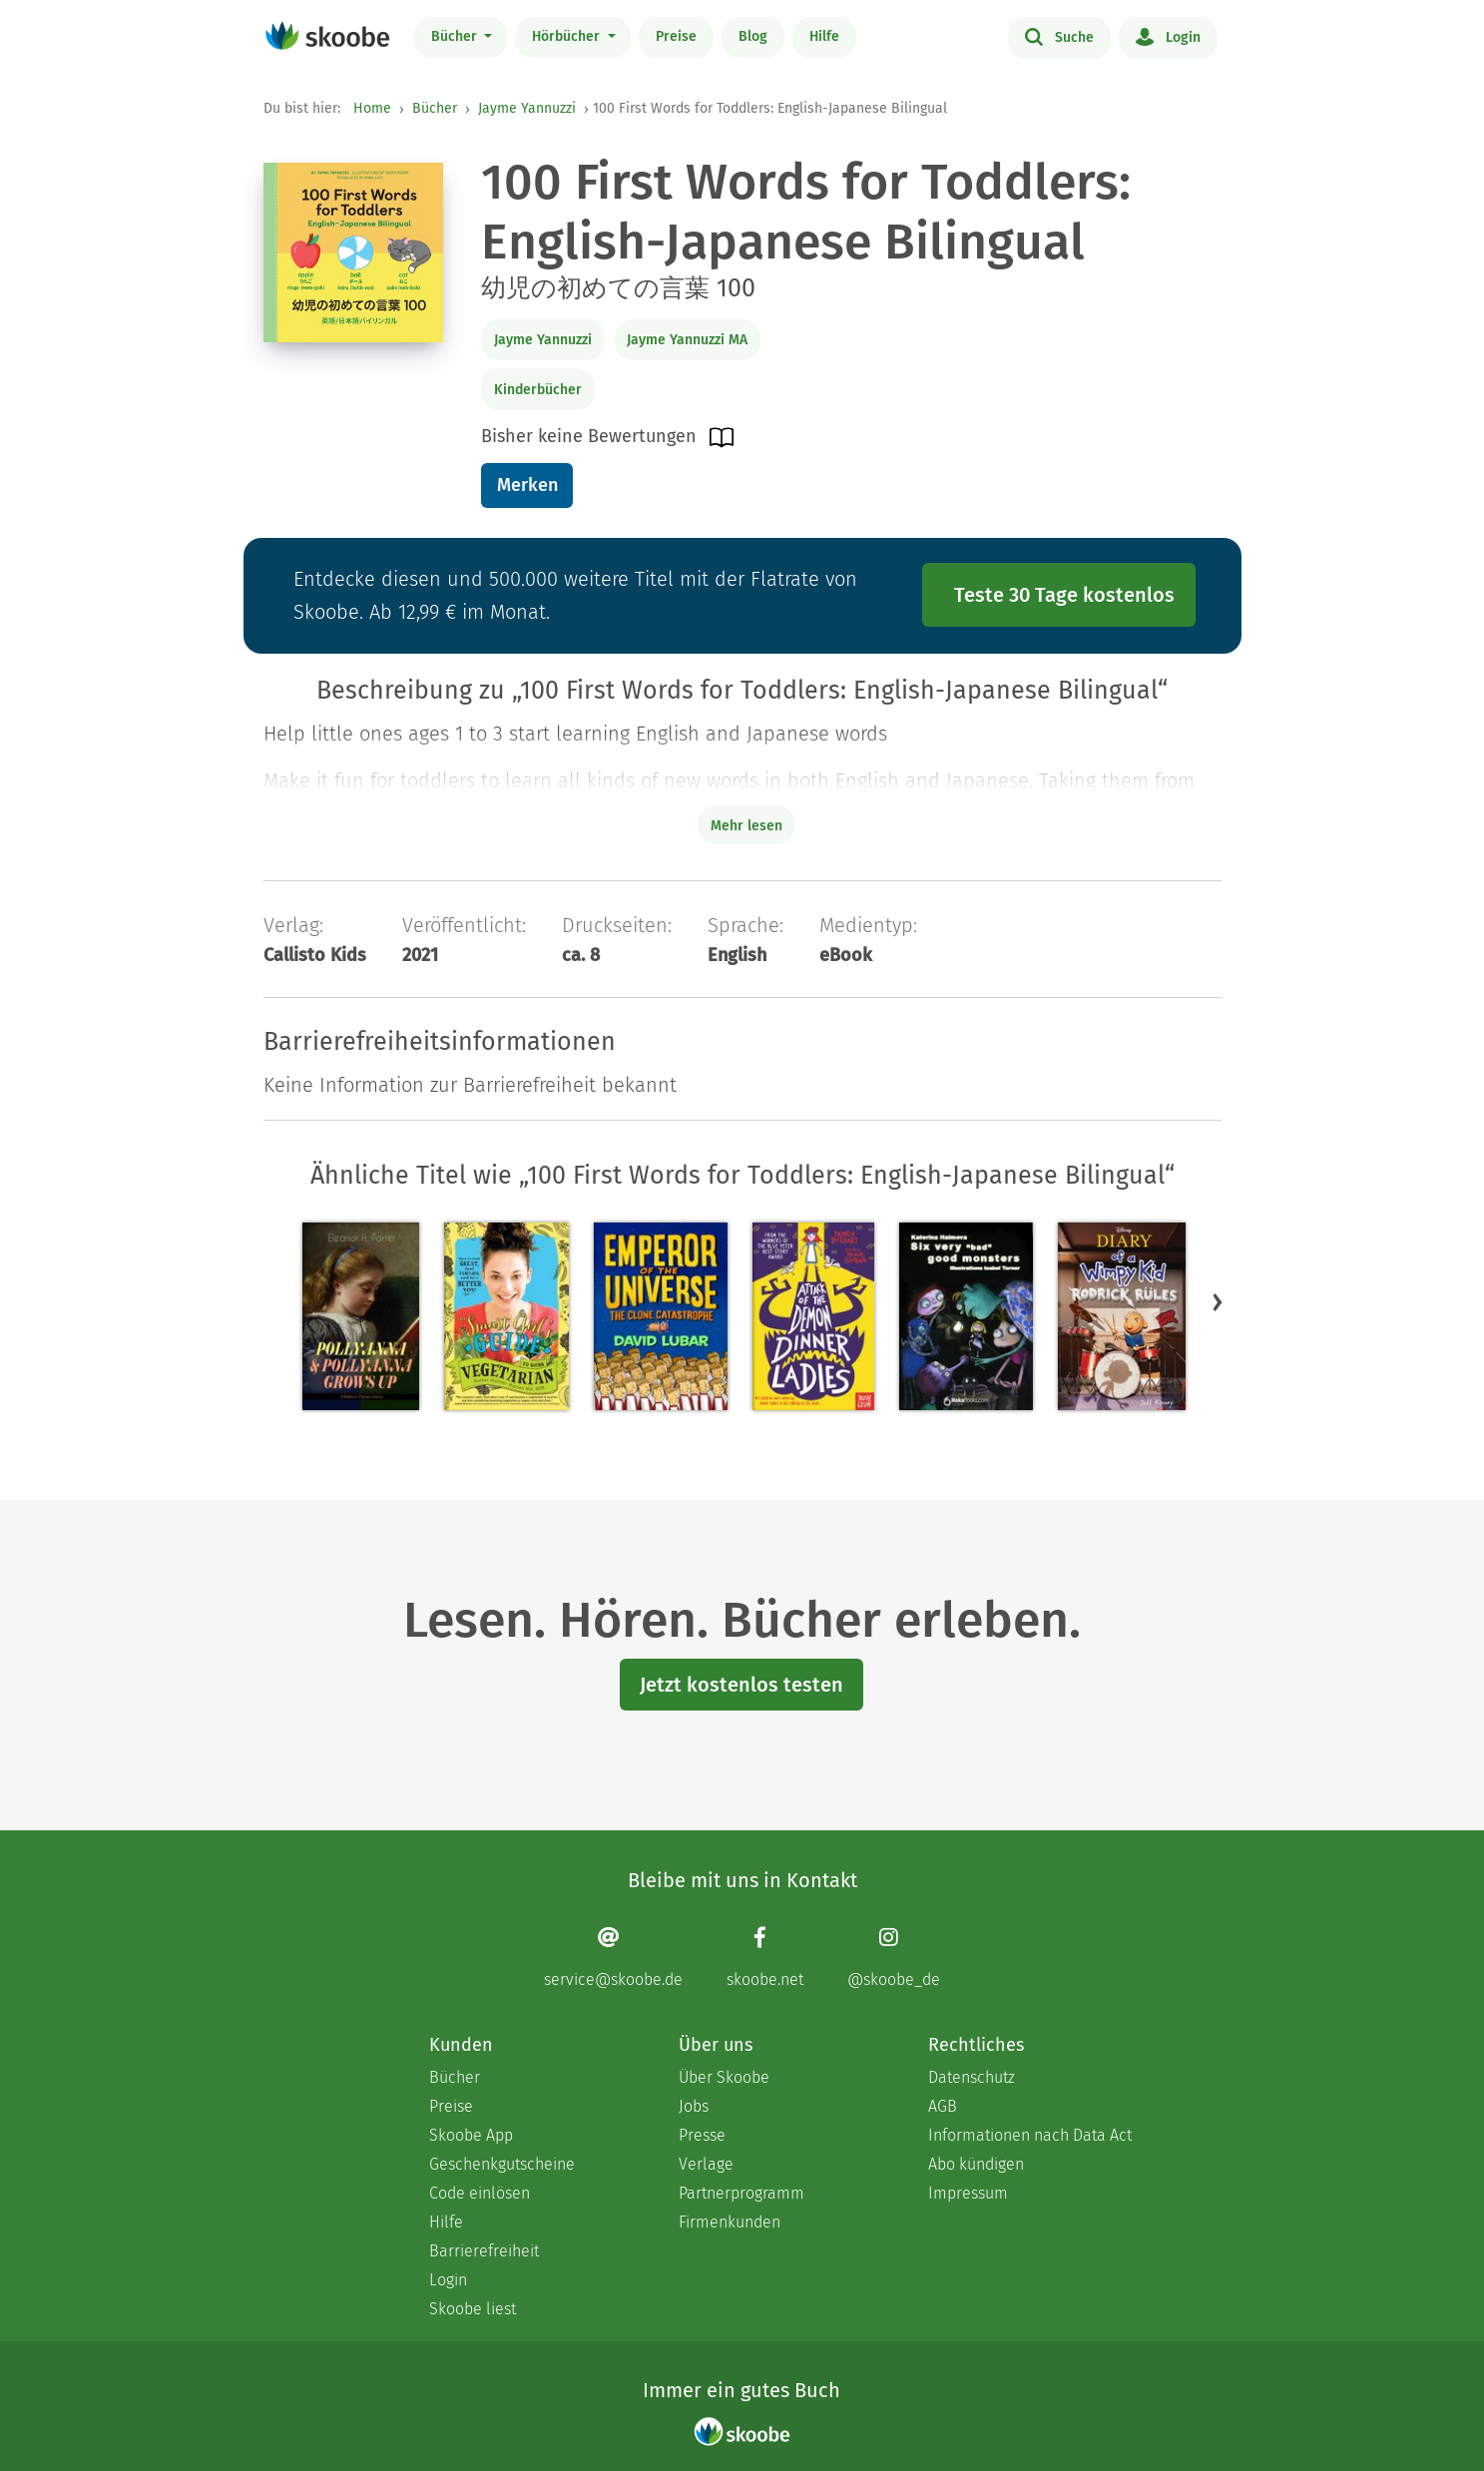 The image size is (1484, 2471). What do you see at coordinates (741, 1685) in the screenshot?
I see `Jetzt kostenlos testen` at bounding box center [741, 1685].